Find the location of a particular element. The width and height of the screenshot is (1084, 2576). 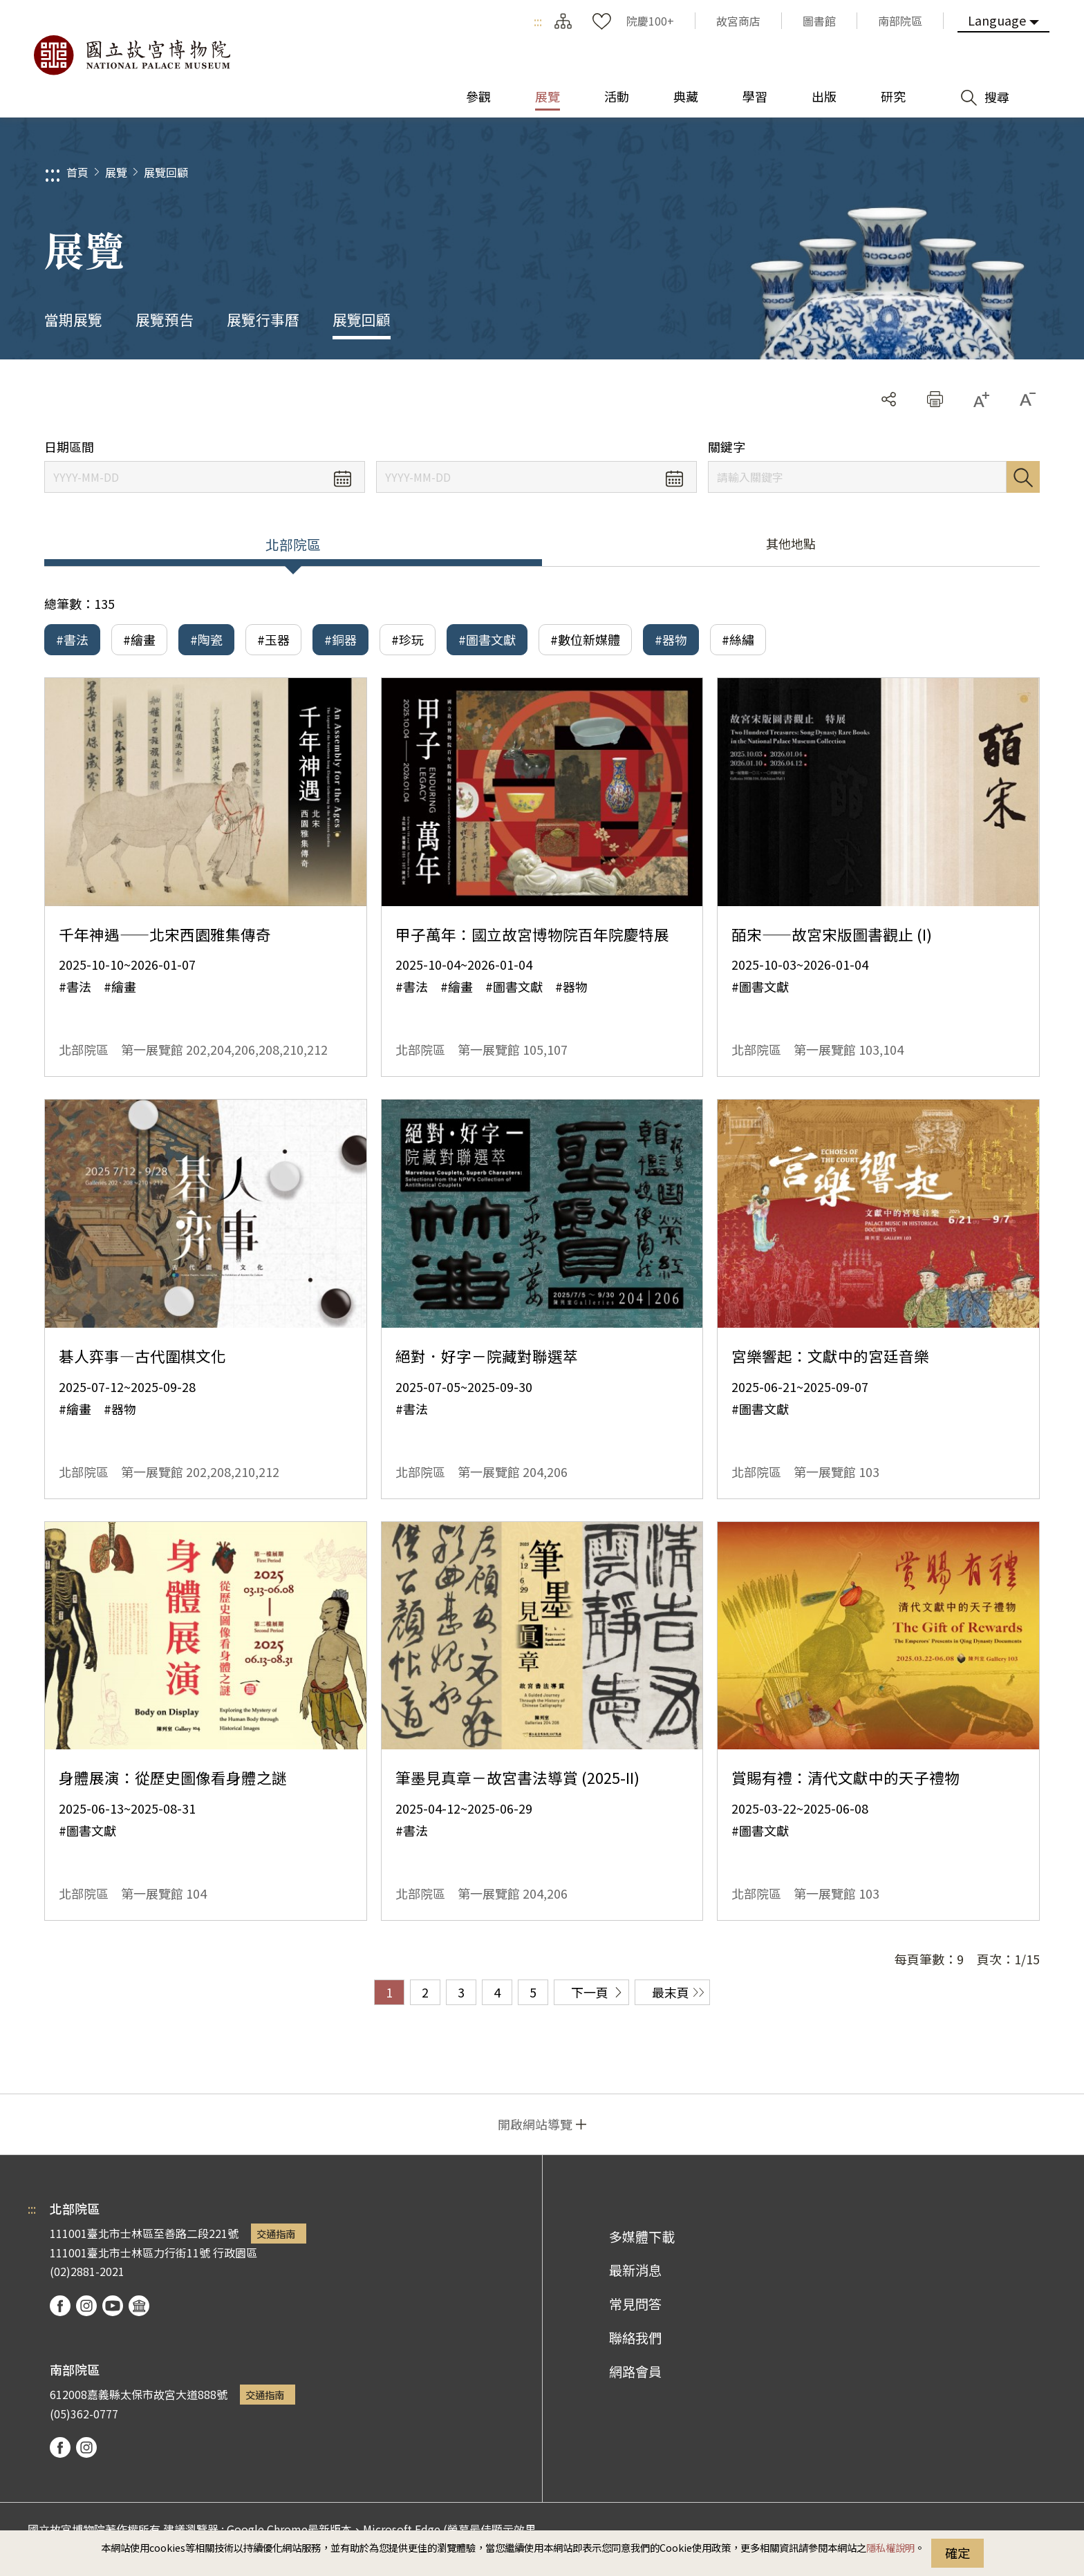

隱私權說明 is located at coordinates (890, 2547).